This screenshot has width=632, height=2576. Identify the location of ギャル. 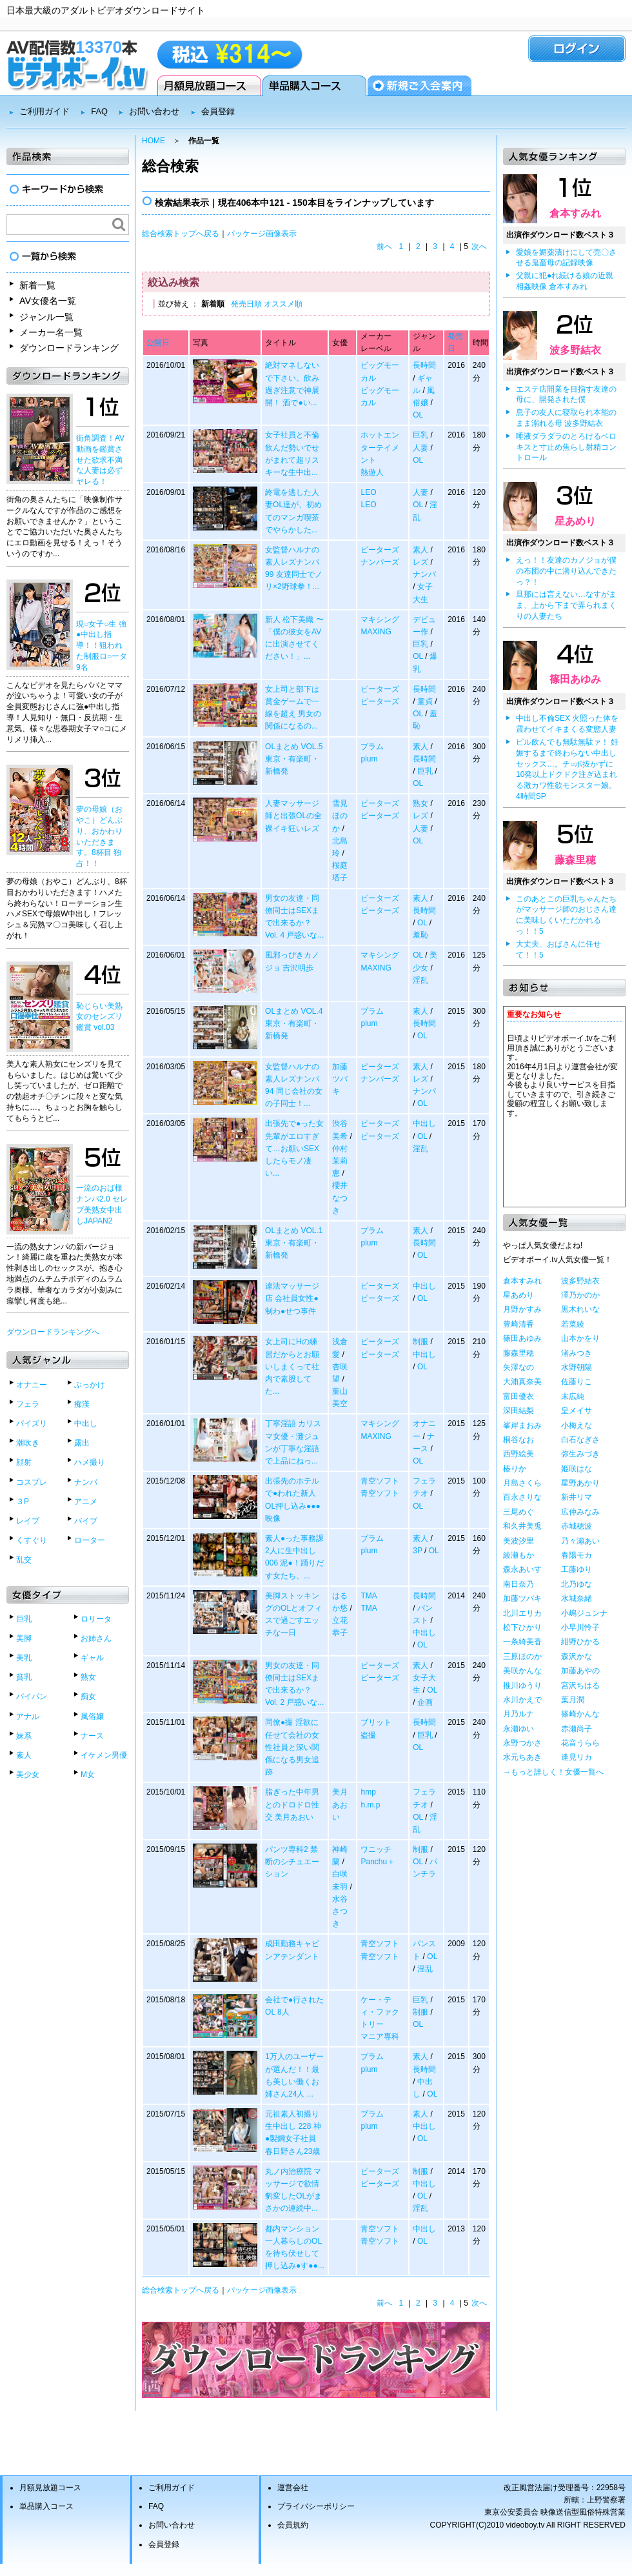
(92, 1657).